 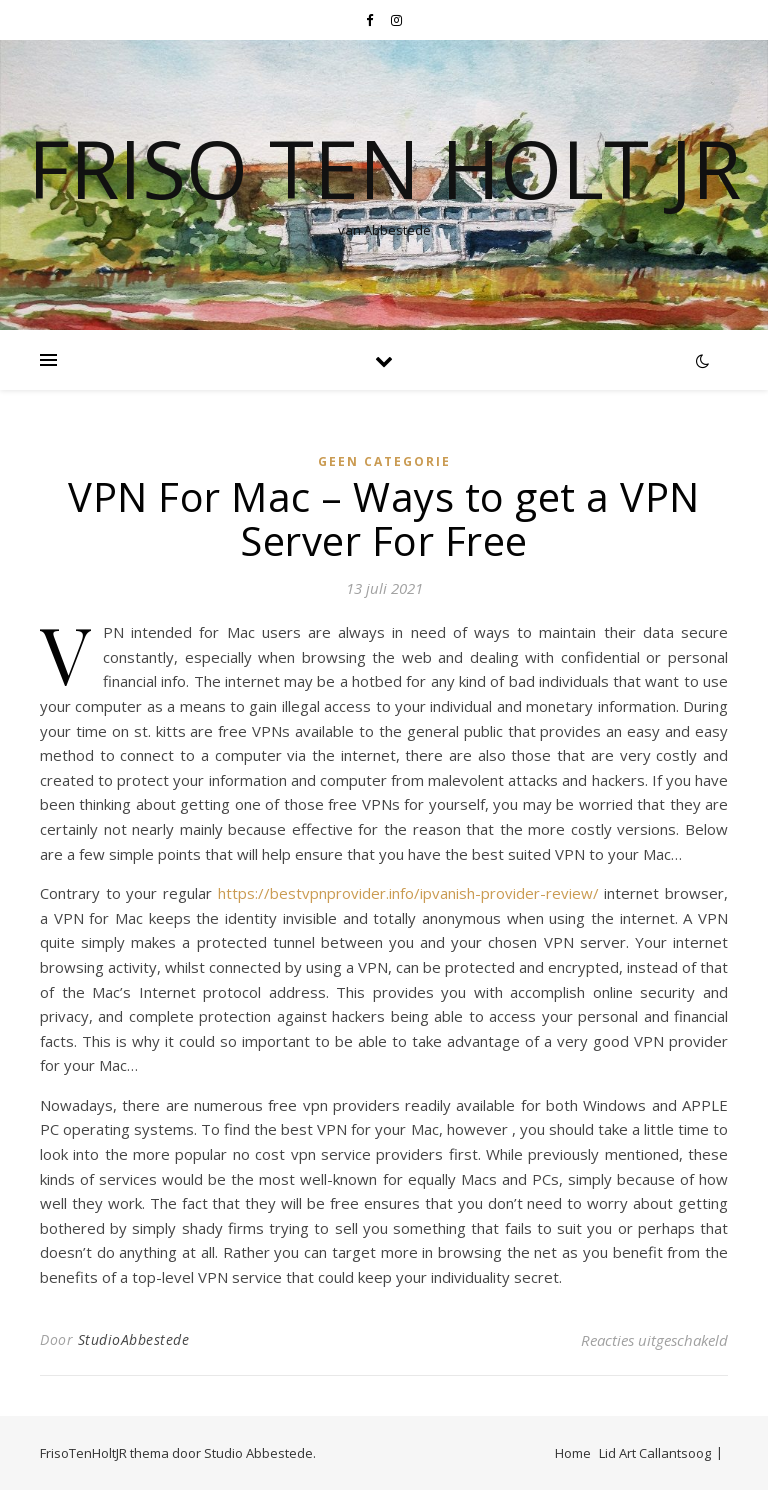 What do you see at coordinates (384, 168) in the screenshot?
I see `Friso Ten Holt jr` at bounding box center [384, 168].